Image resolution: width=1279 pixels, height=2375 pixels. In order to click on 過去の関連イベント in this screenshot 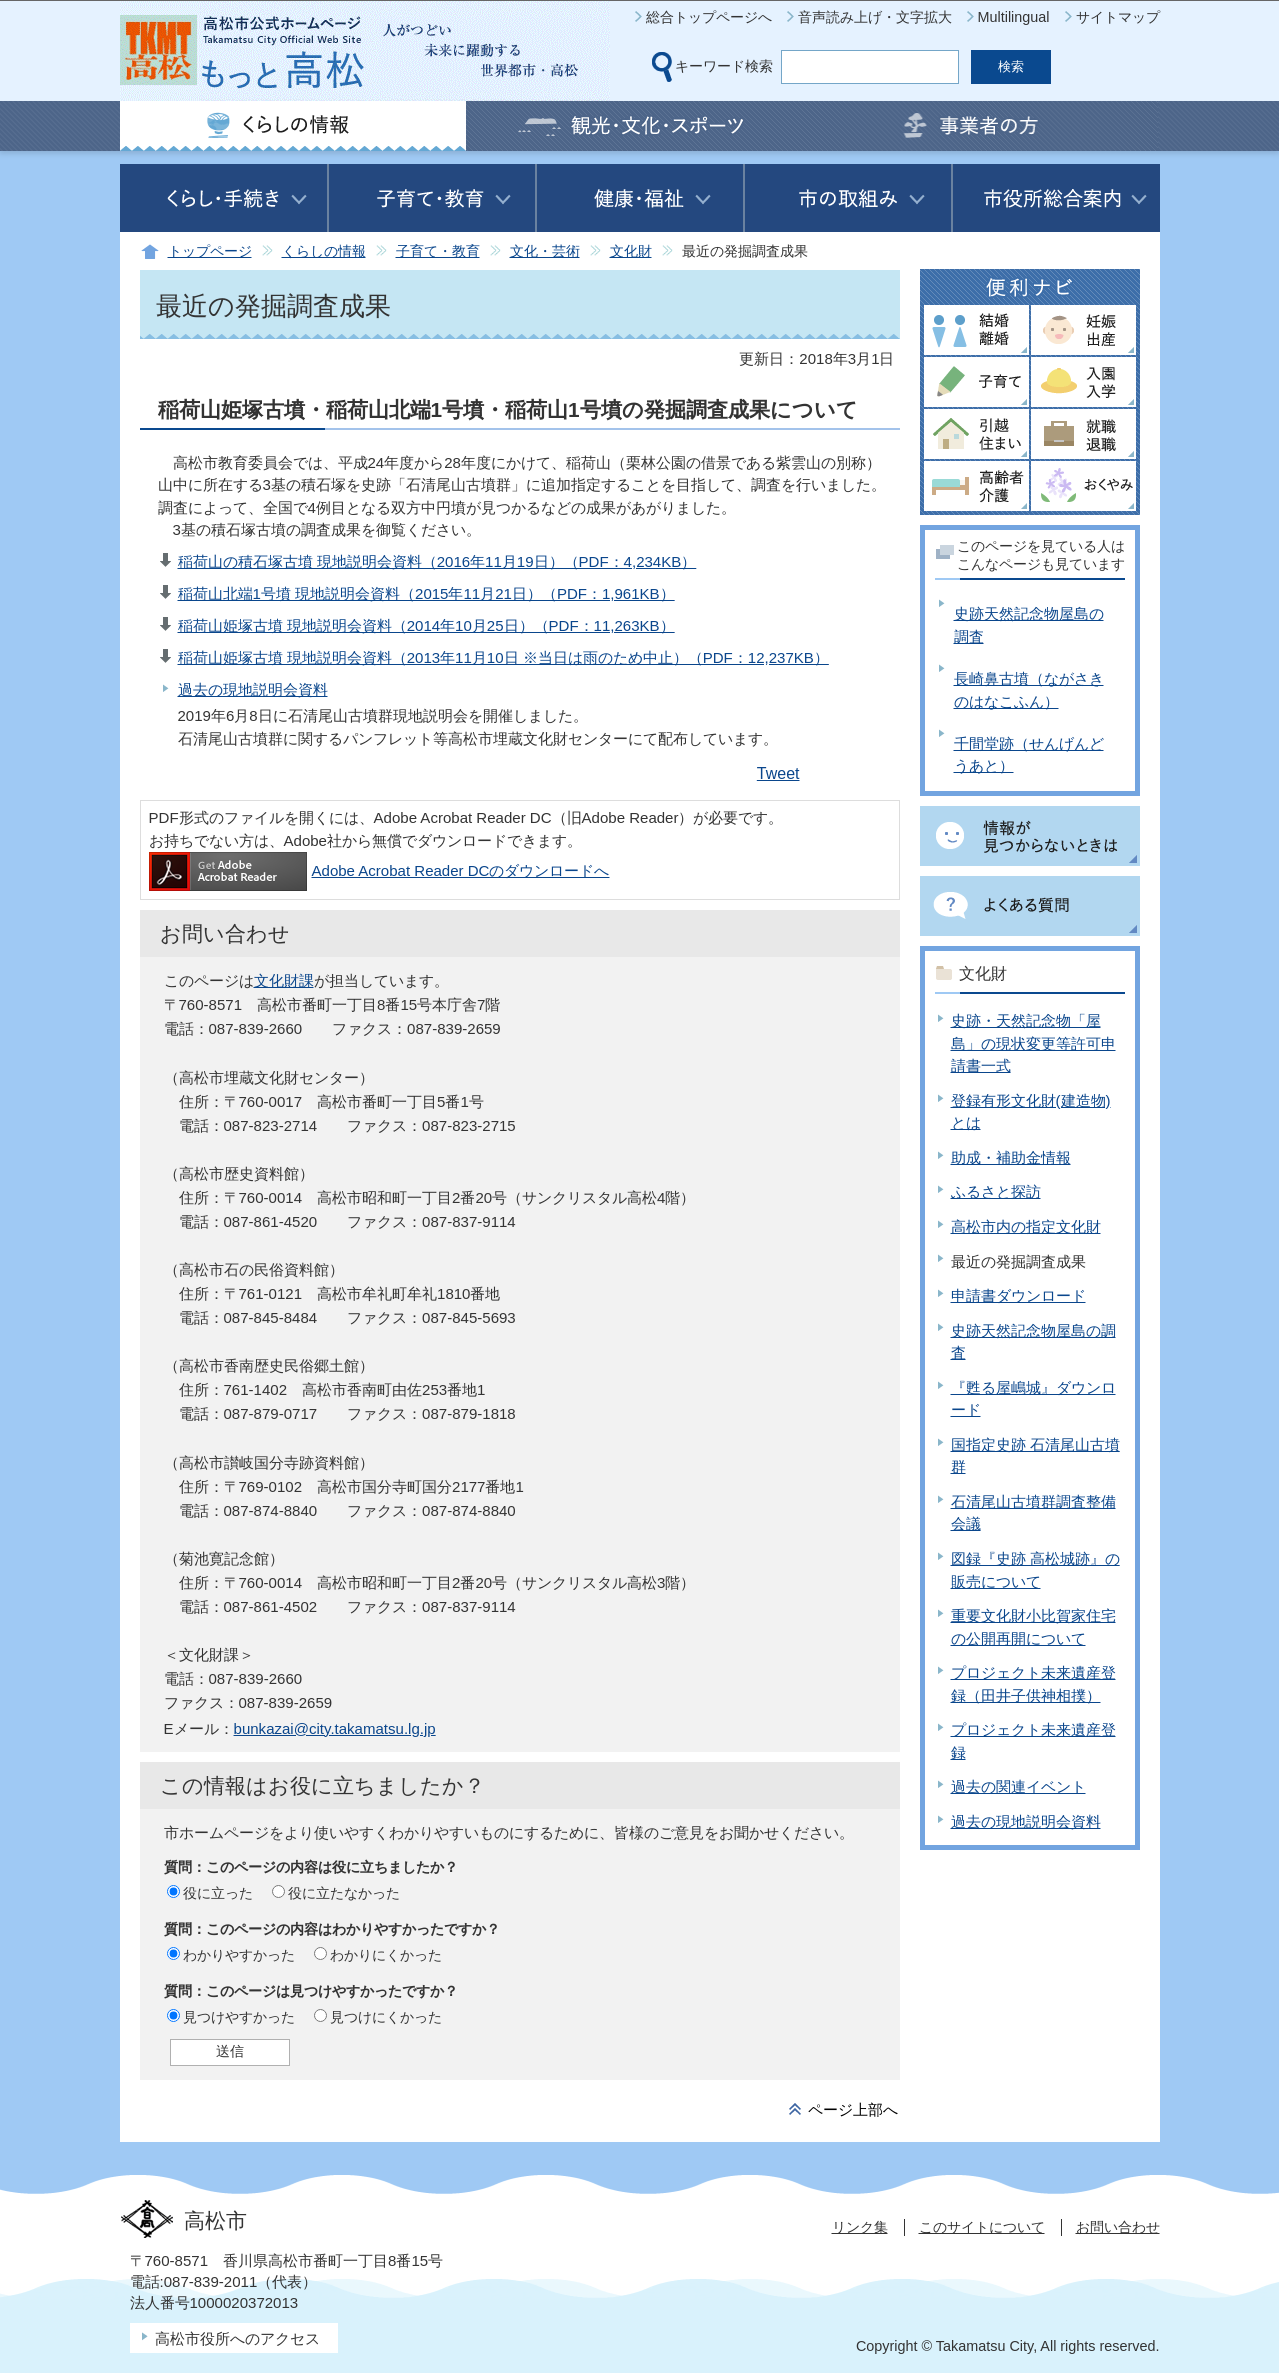, I will do `click(1018, 1786)`.